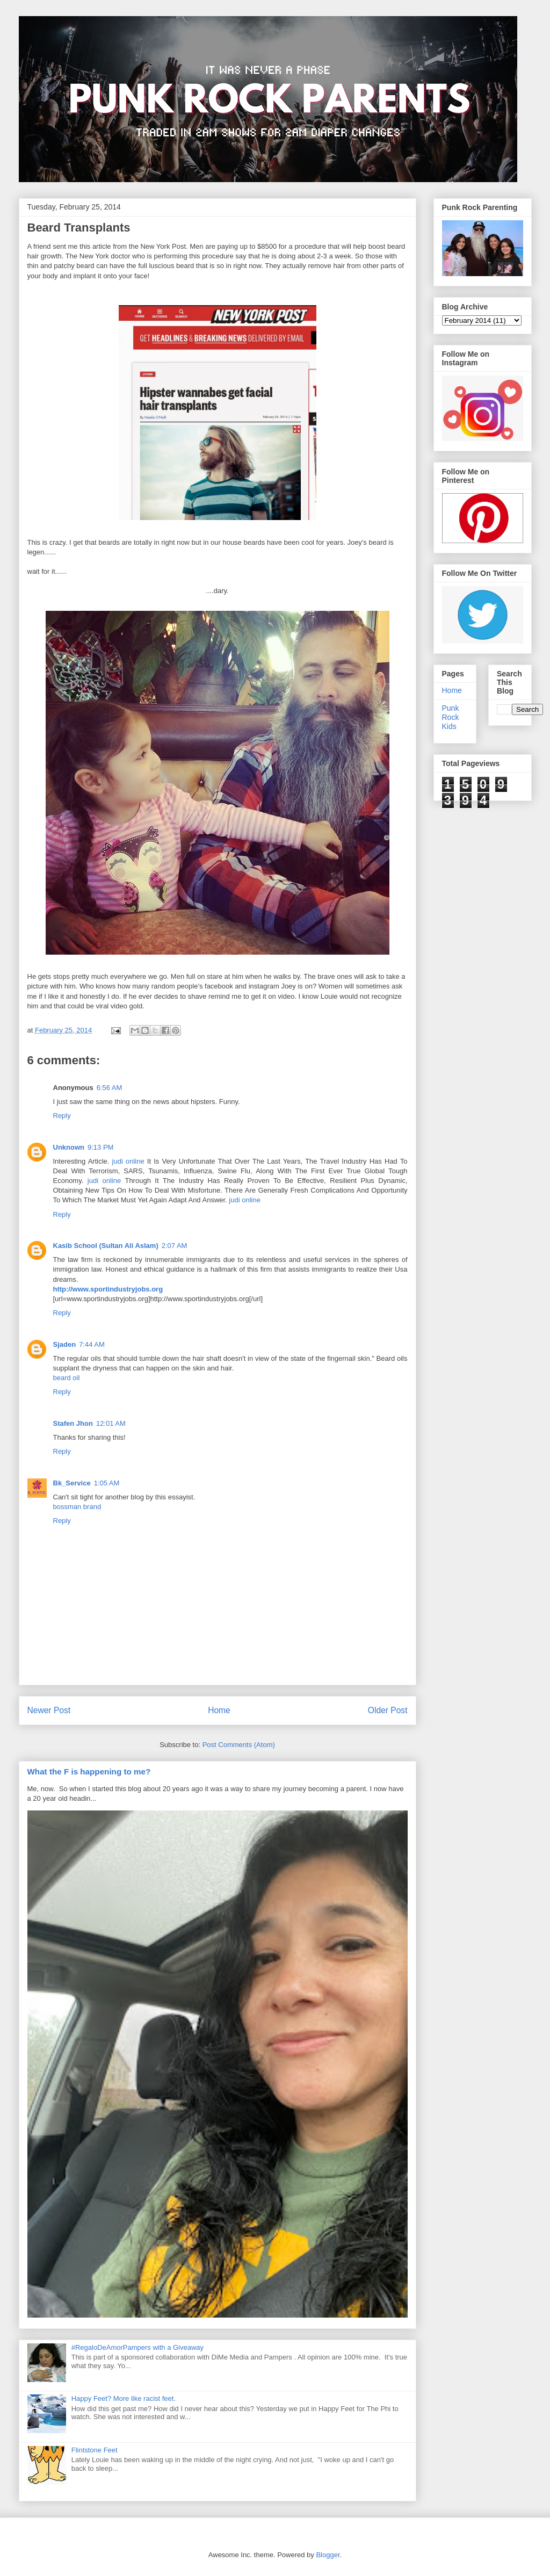 The image size is (550, 2576). Describe the element at coordinates (92, 1344) in the screenshot. I see `7:44 AM` at that location.